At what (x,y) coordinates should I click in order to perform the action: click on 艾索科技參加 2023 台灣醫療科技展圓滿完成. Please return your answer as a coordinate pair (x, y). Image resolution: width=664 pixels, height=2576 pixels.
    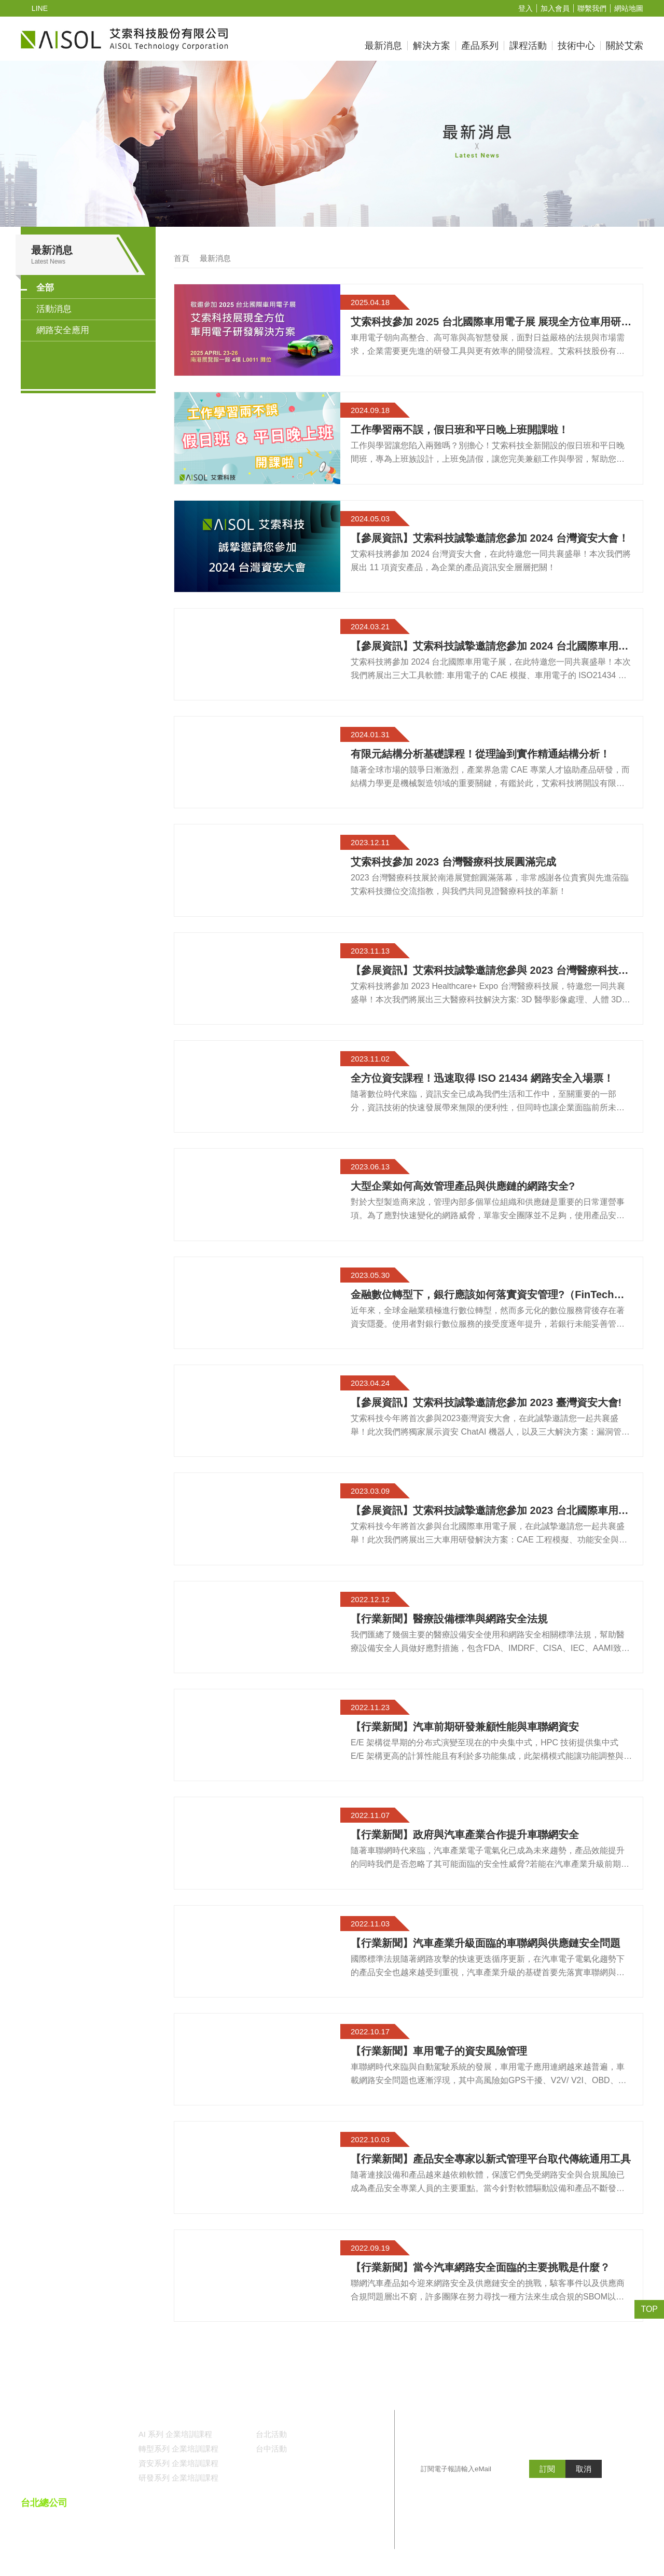
    Looking at the image, I should click on (453, 862).